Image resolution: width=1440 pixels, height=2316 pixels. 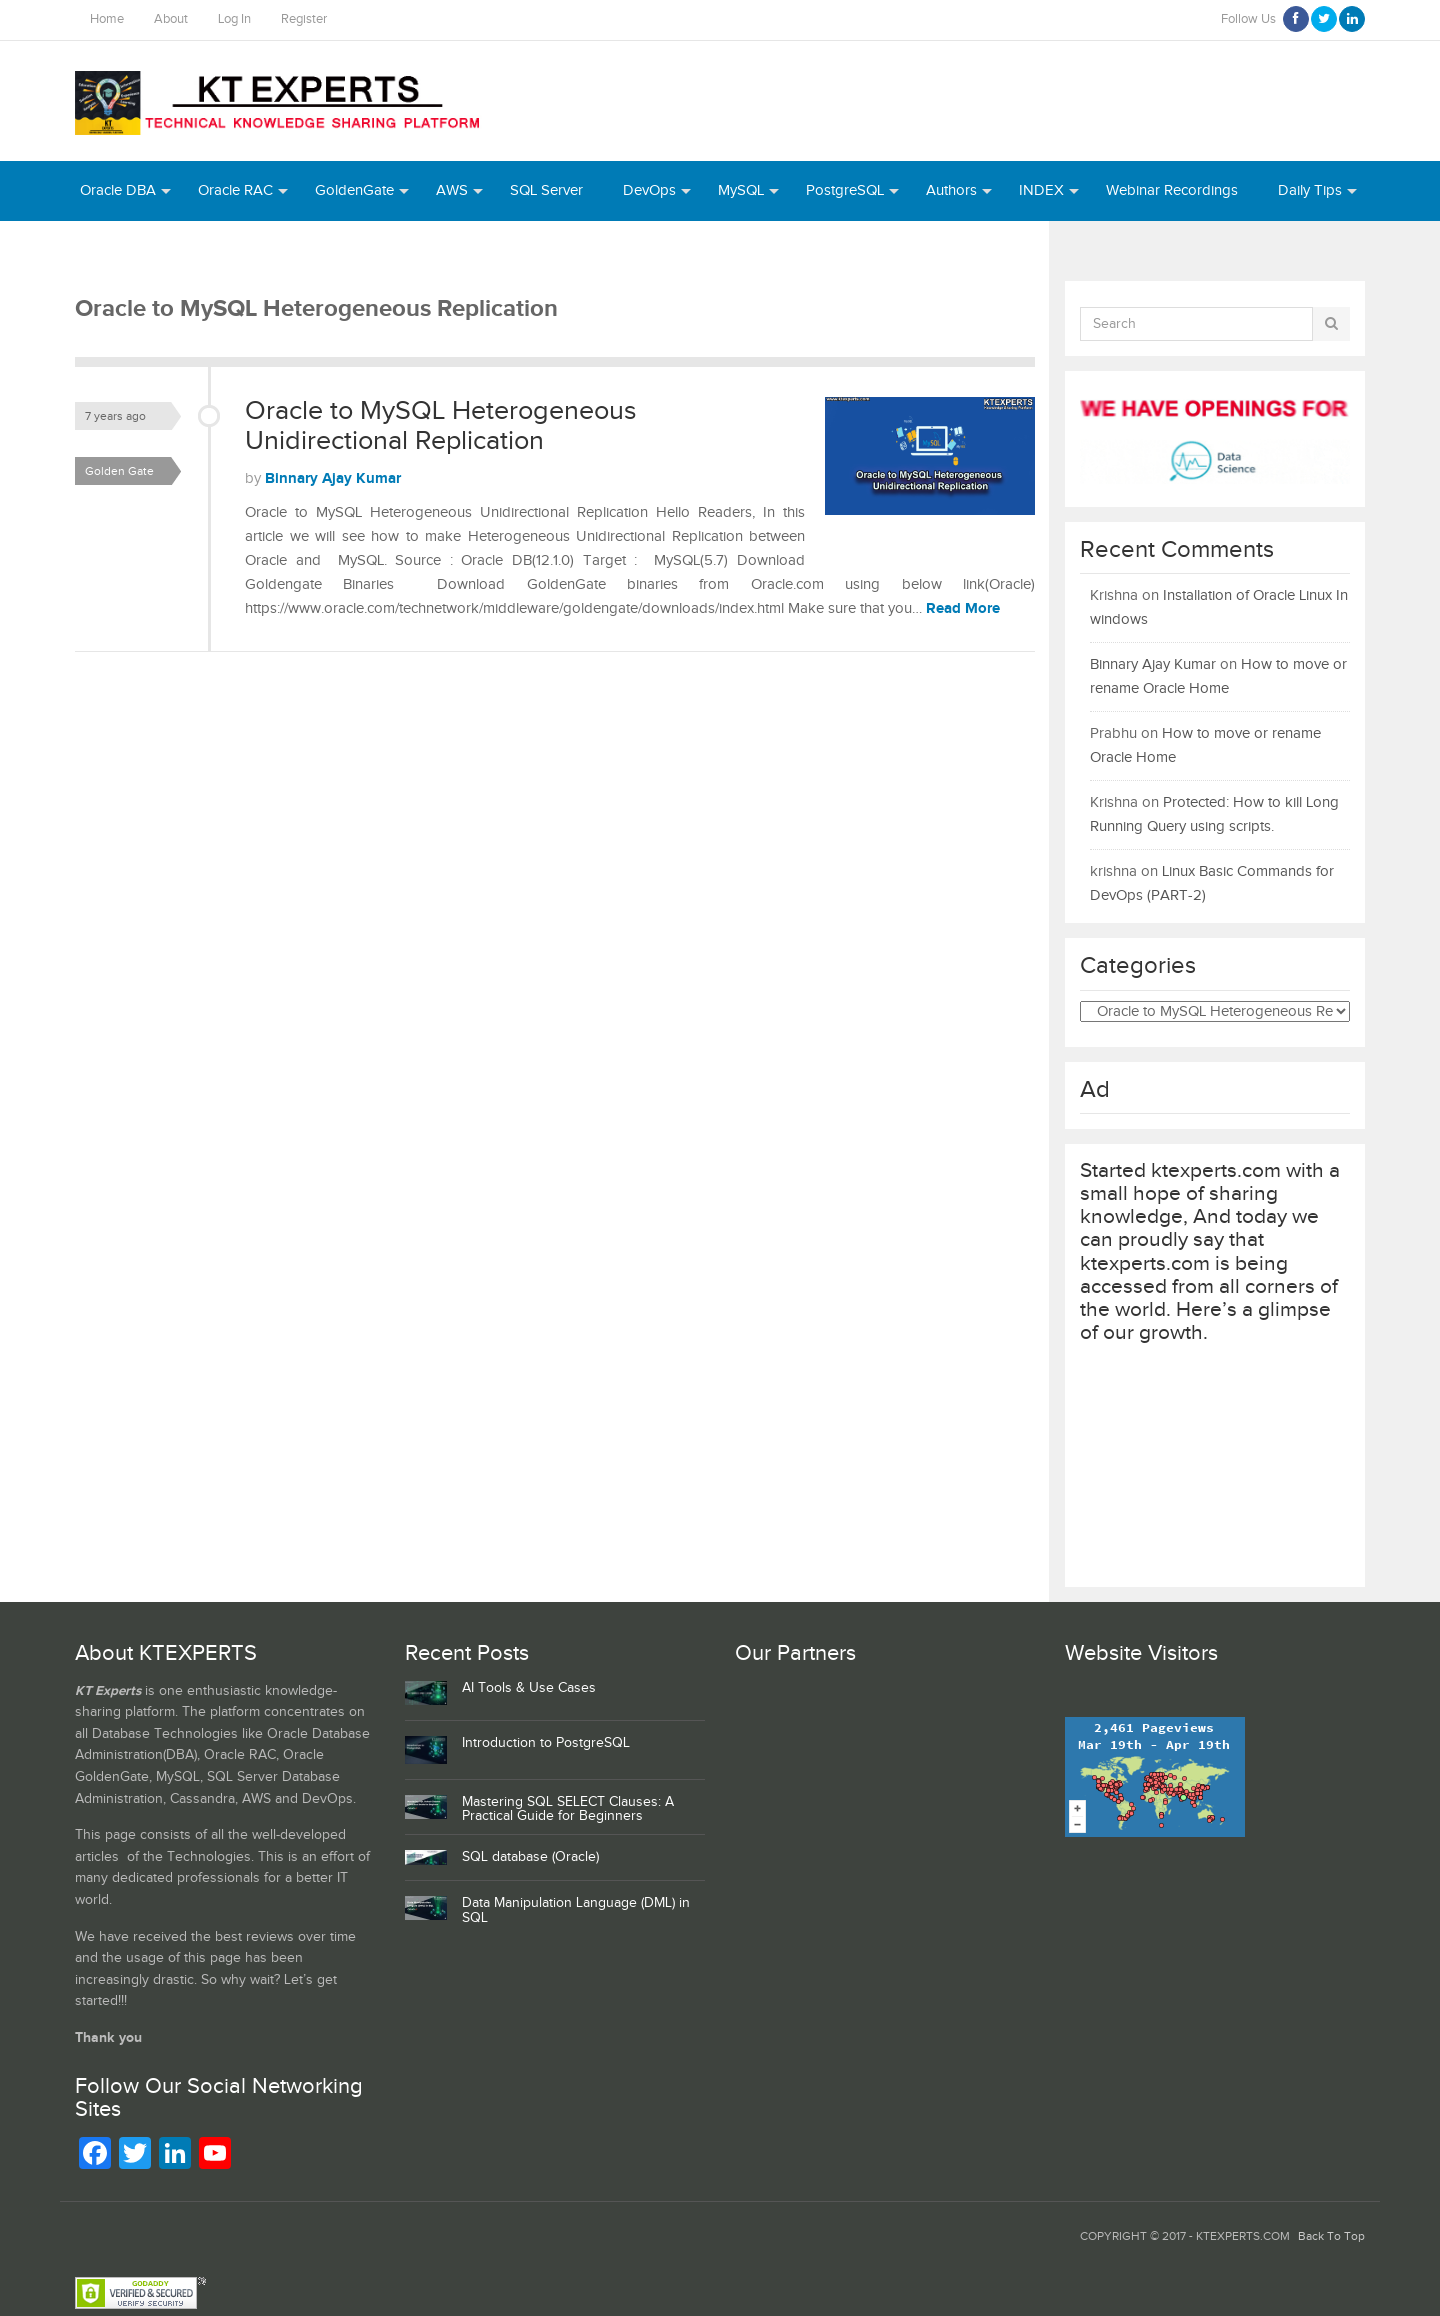 I want to click on Daily Tips, so click(x=1310, y=190).